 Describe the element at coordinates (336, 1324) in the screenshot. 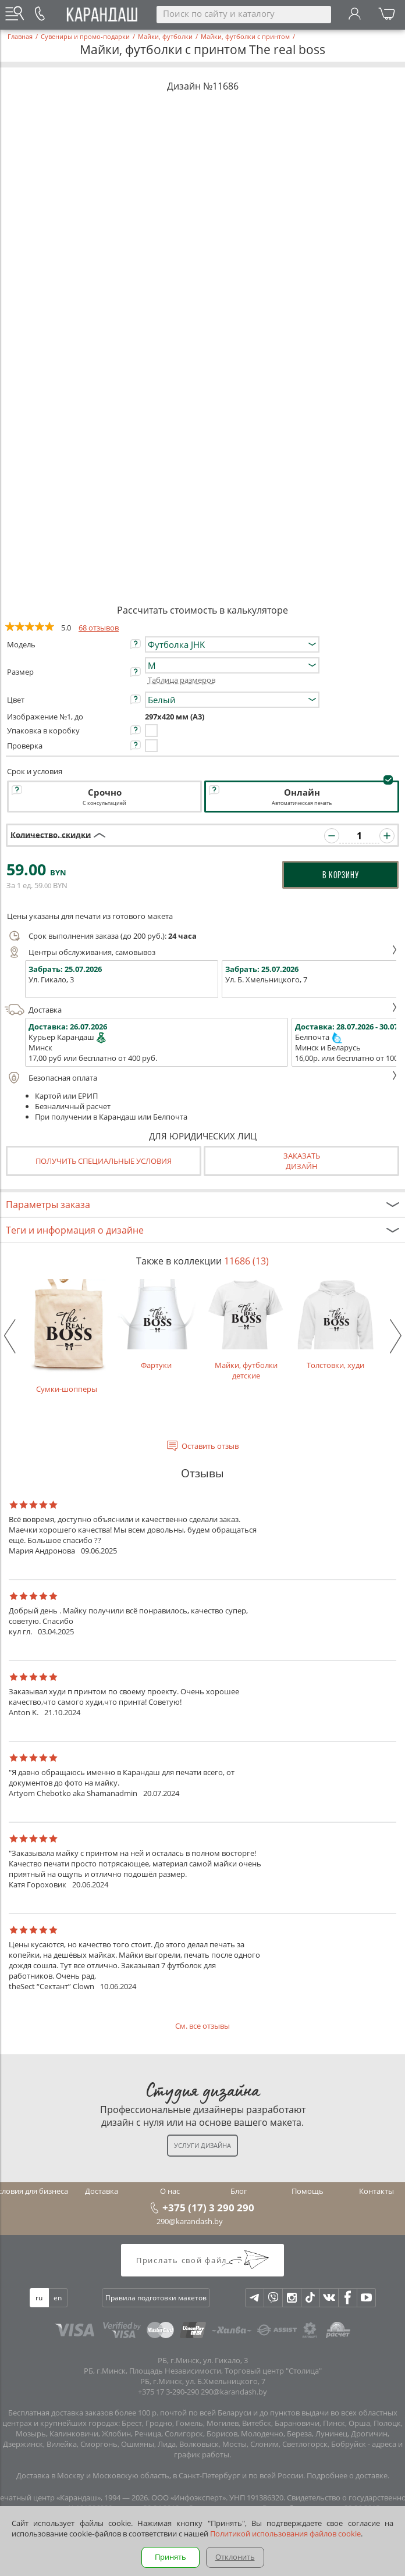

I see `Толстовки, худи` at that location.